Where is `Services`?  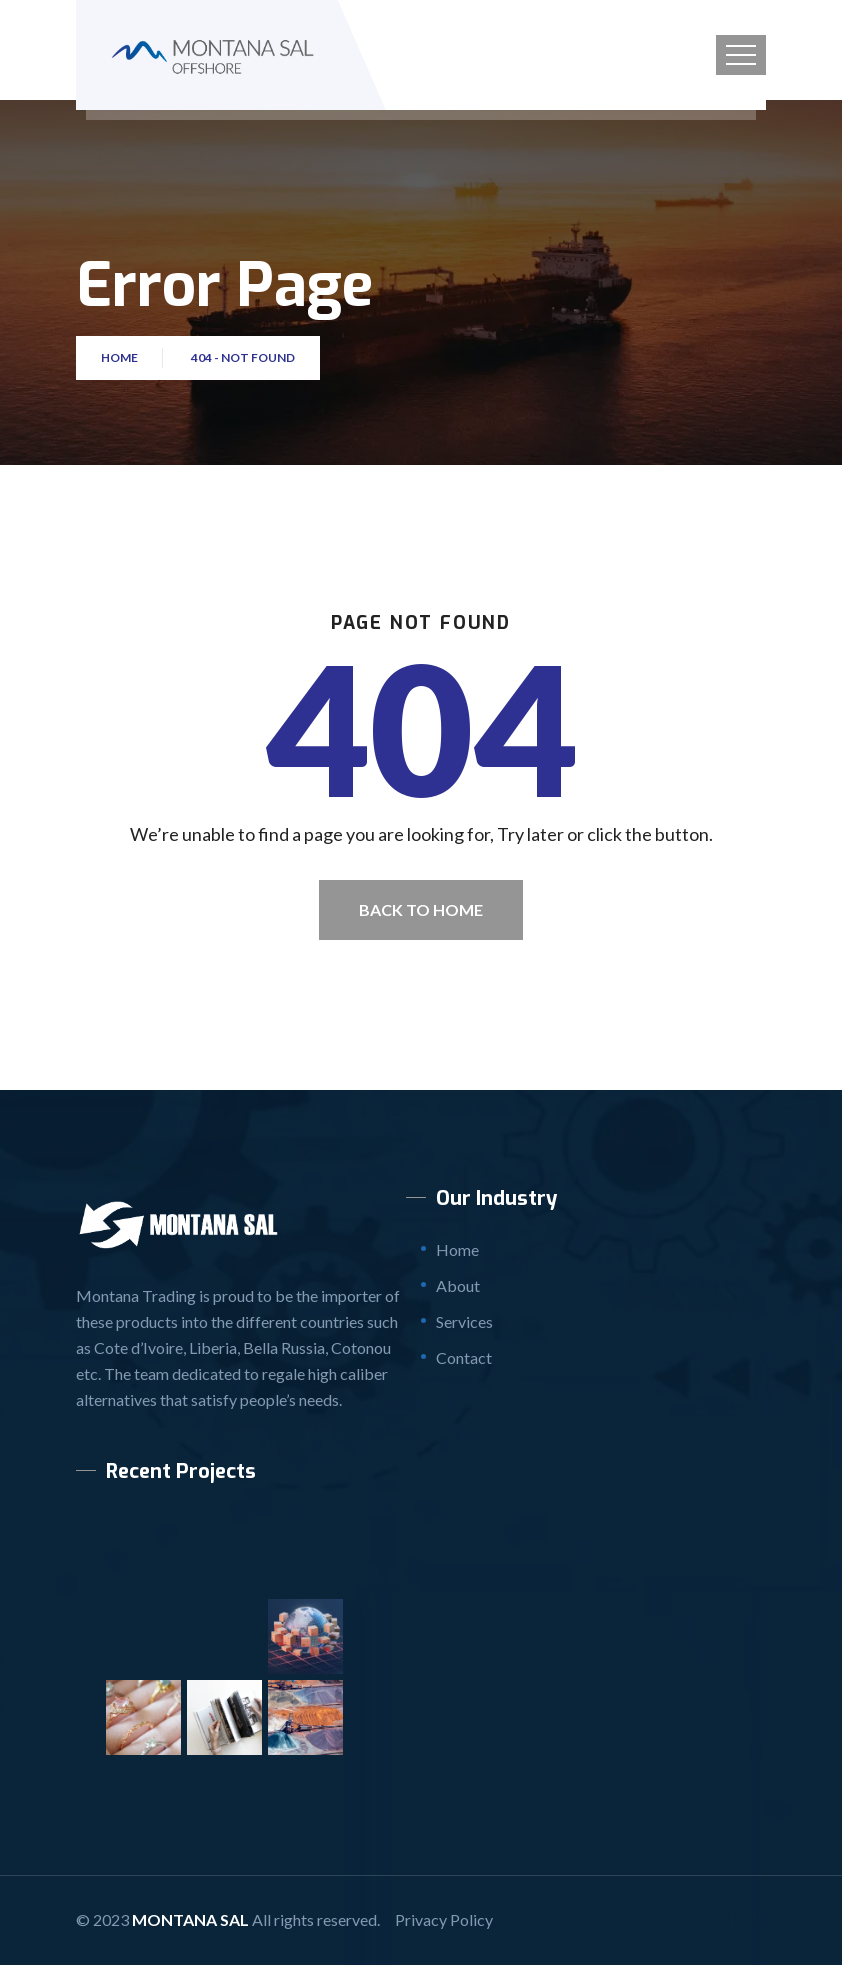
Services is located at coordinates (464, 1321).